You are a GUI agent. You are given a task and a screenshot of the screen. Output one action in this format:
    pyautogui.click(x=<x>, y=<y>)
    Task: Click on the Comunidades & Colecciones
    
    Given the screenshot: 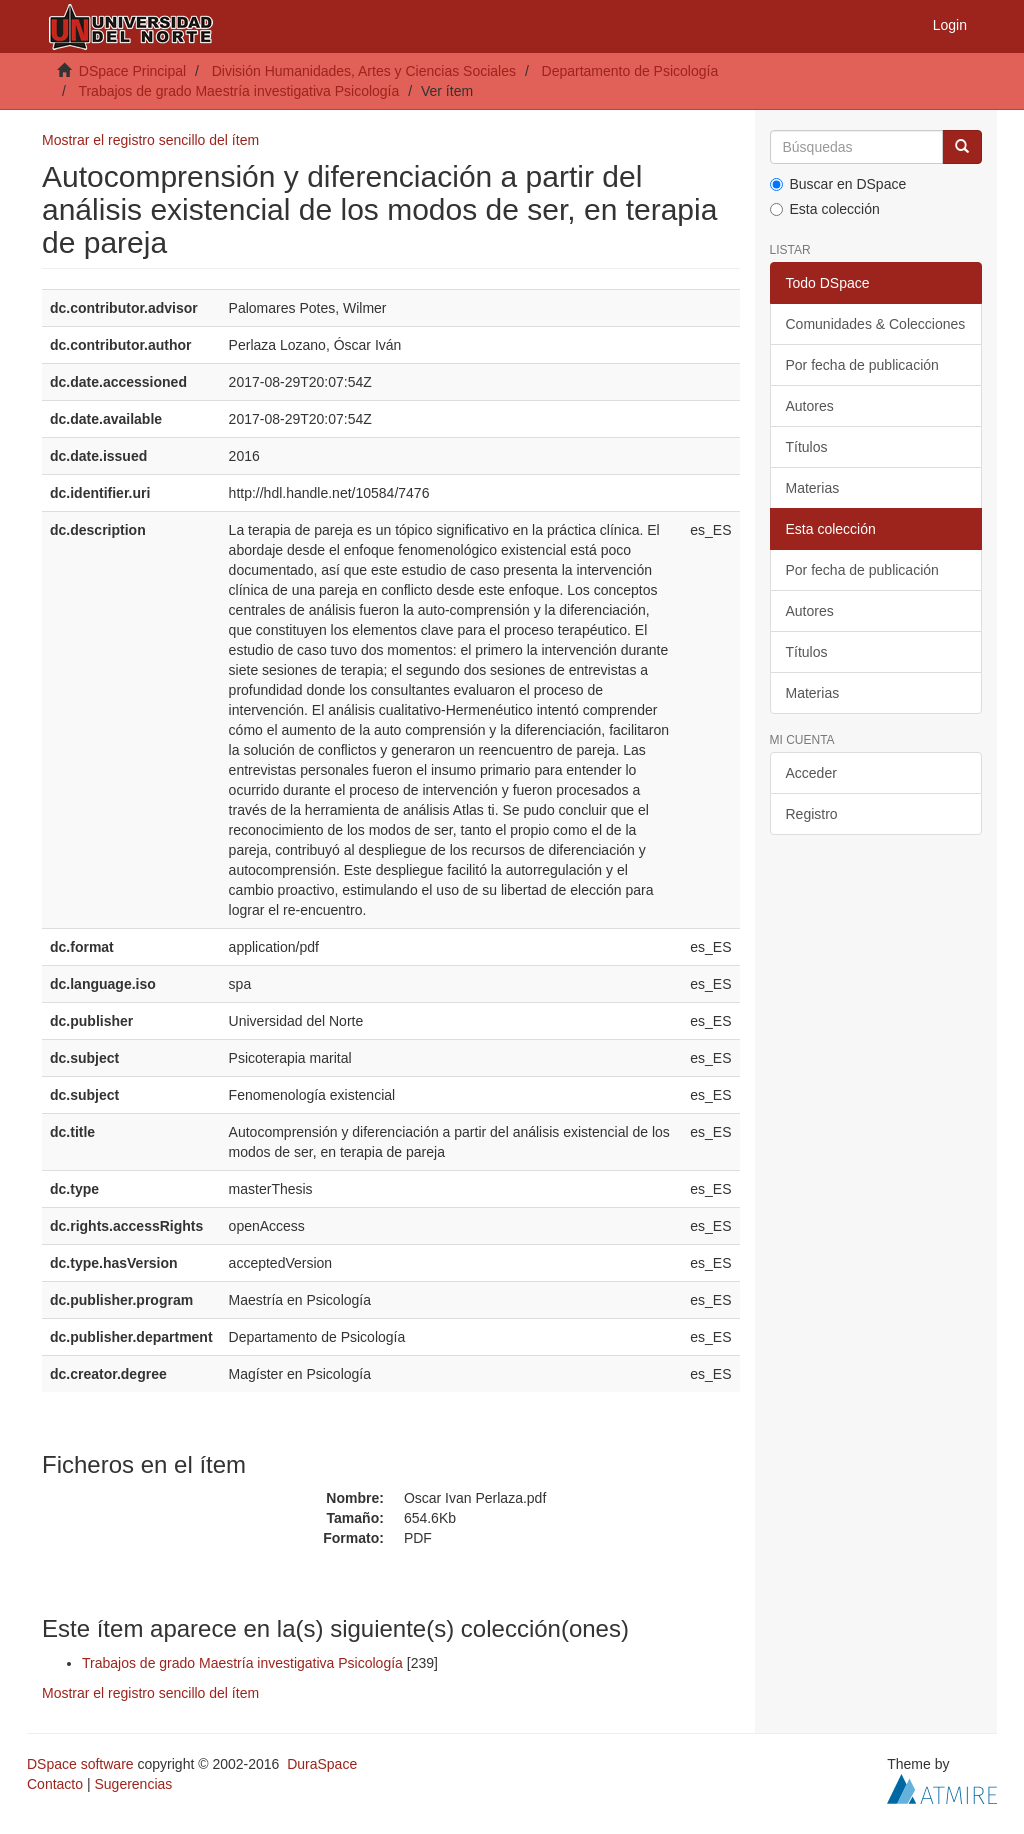 What is the action you would take?
    pyautogui.click(x=876, y=324)
    